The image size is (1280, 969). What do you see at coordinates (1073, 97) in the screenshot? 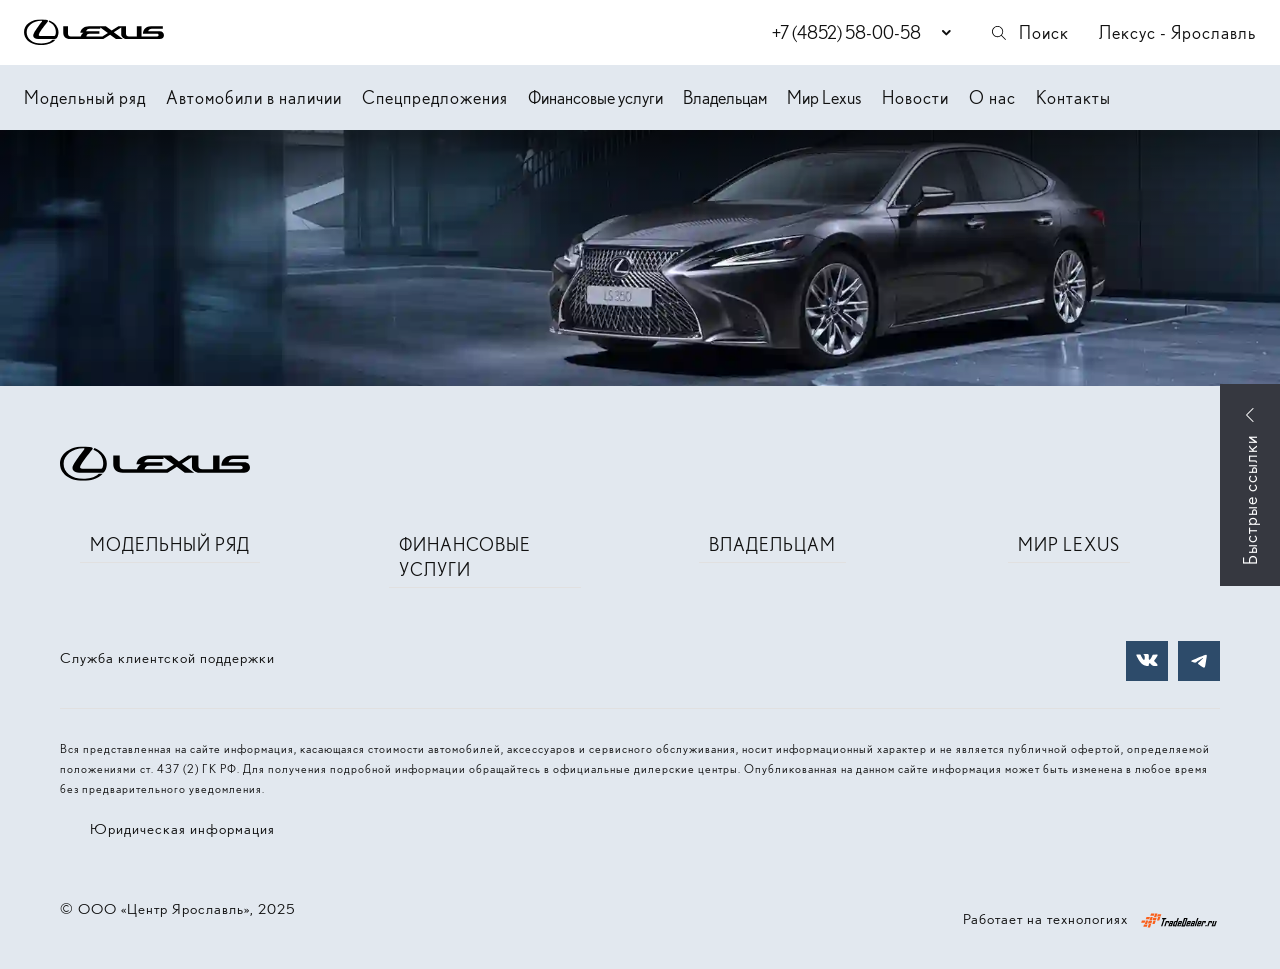
I see `Контакты` at bounding box center [1073, 97].